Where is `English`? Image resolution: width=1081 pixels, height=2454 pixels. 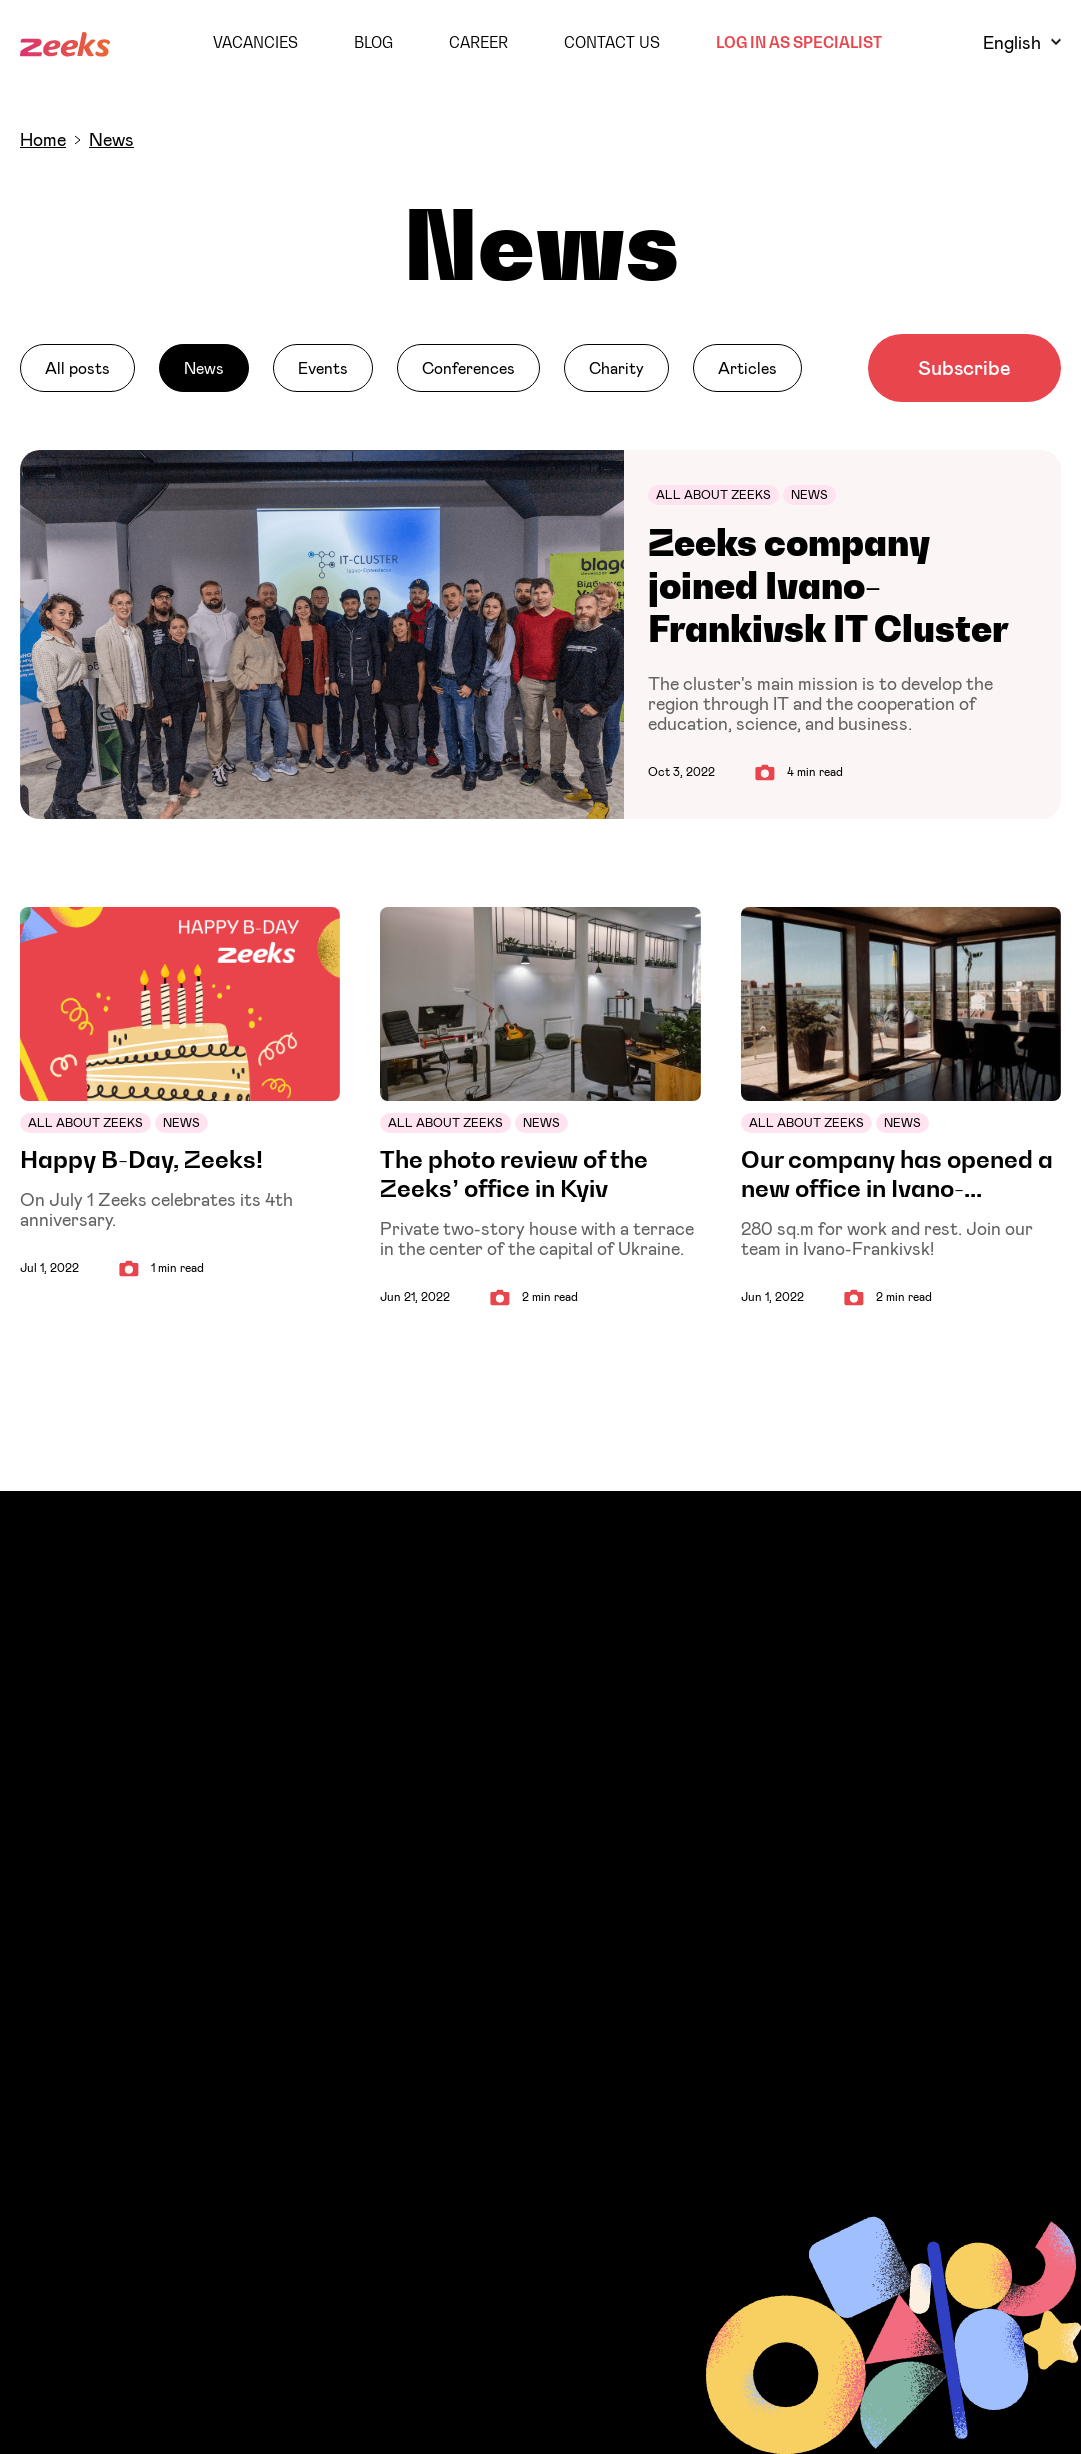 English is located at coordinates (1022, 42).